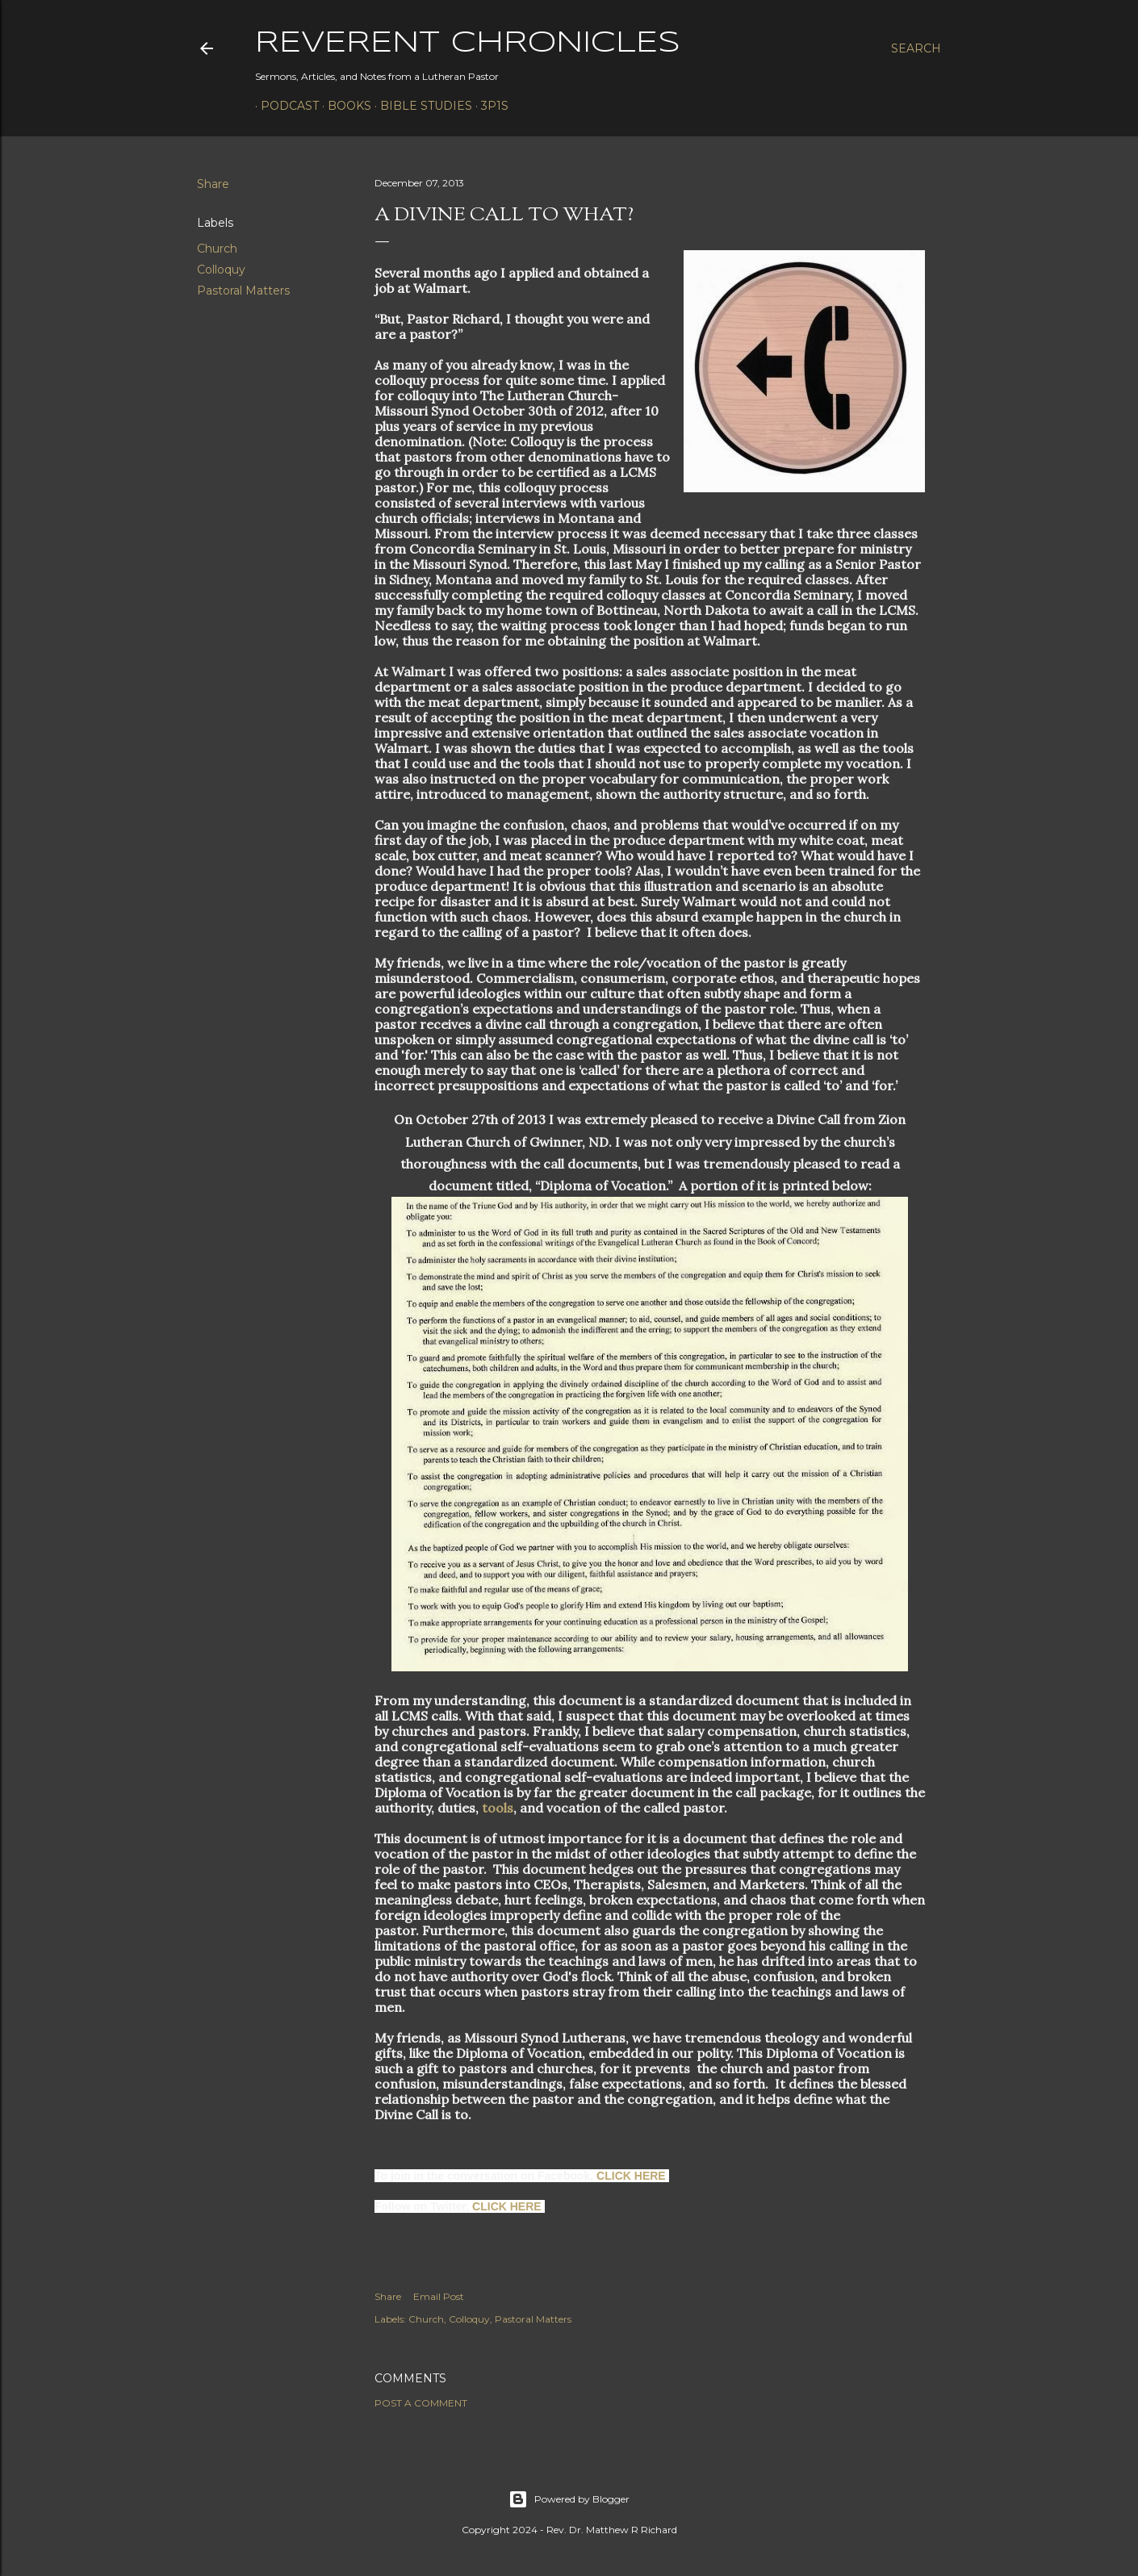 The width and height of the screenshot is (1138, 2576). Describe the element at coordinates (467, 43) in the screenshot. I see `Reverent Chronicles` at that location.